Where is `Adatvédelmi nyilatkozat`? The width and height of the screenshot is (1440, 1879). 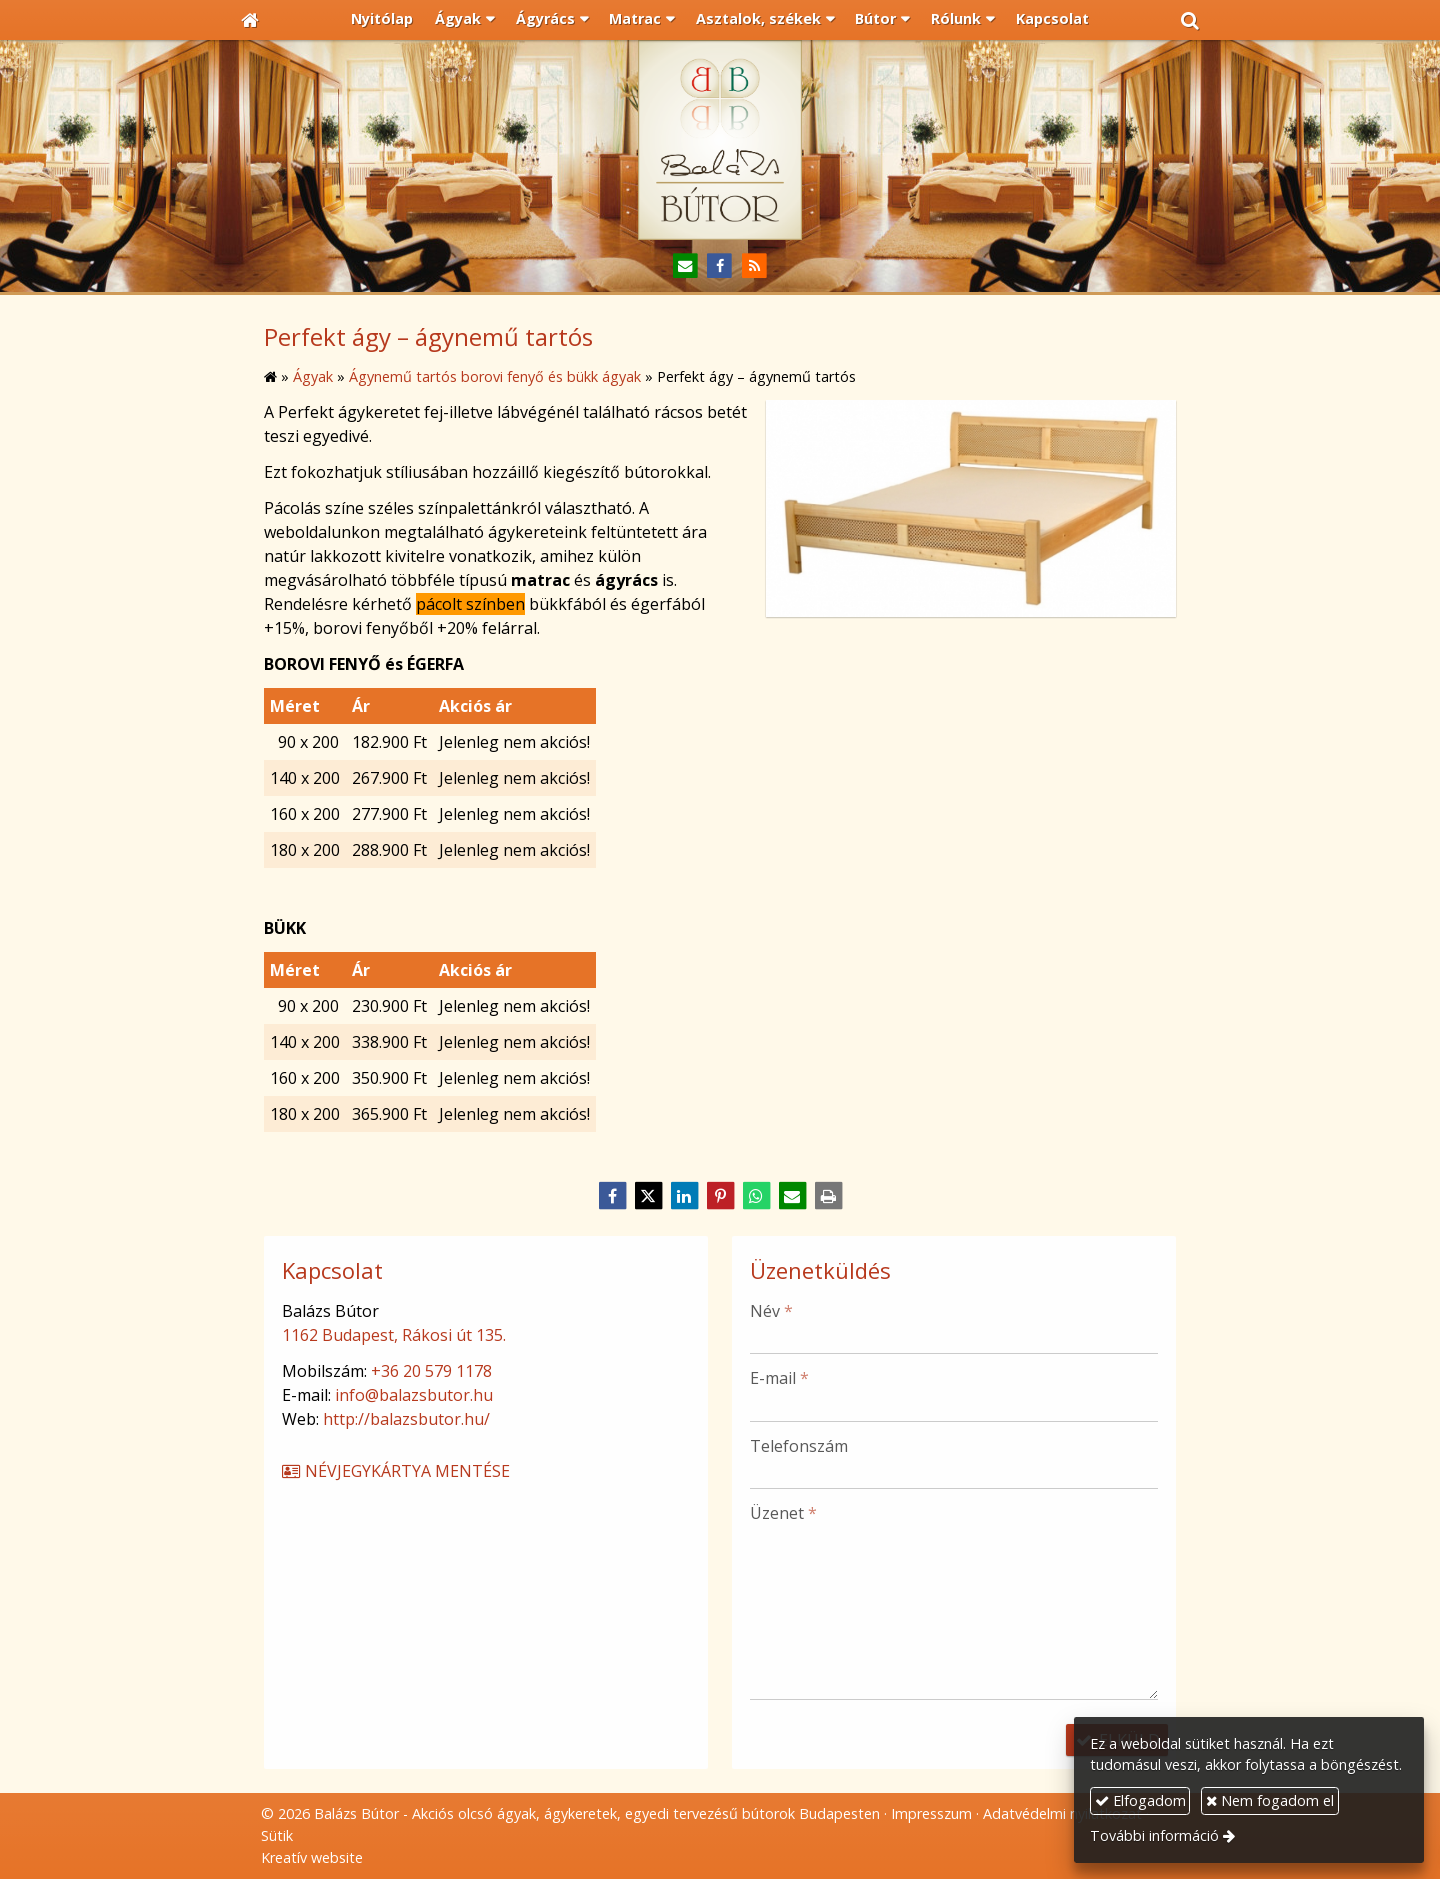 Adatvédelmi nyilatkozat is located at coordinates (1062, 1813).